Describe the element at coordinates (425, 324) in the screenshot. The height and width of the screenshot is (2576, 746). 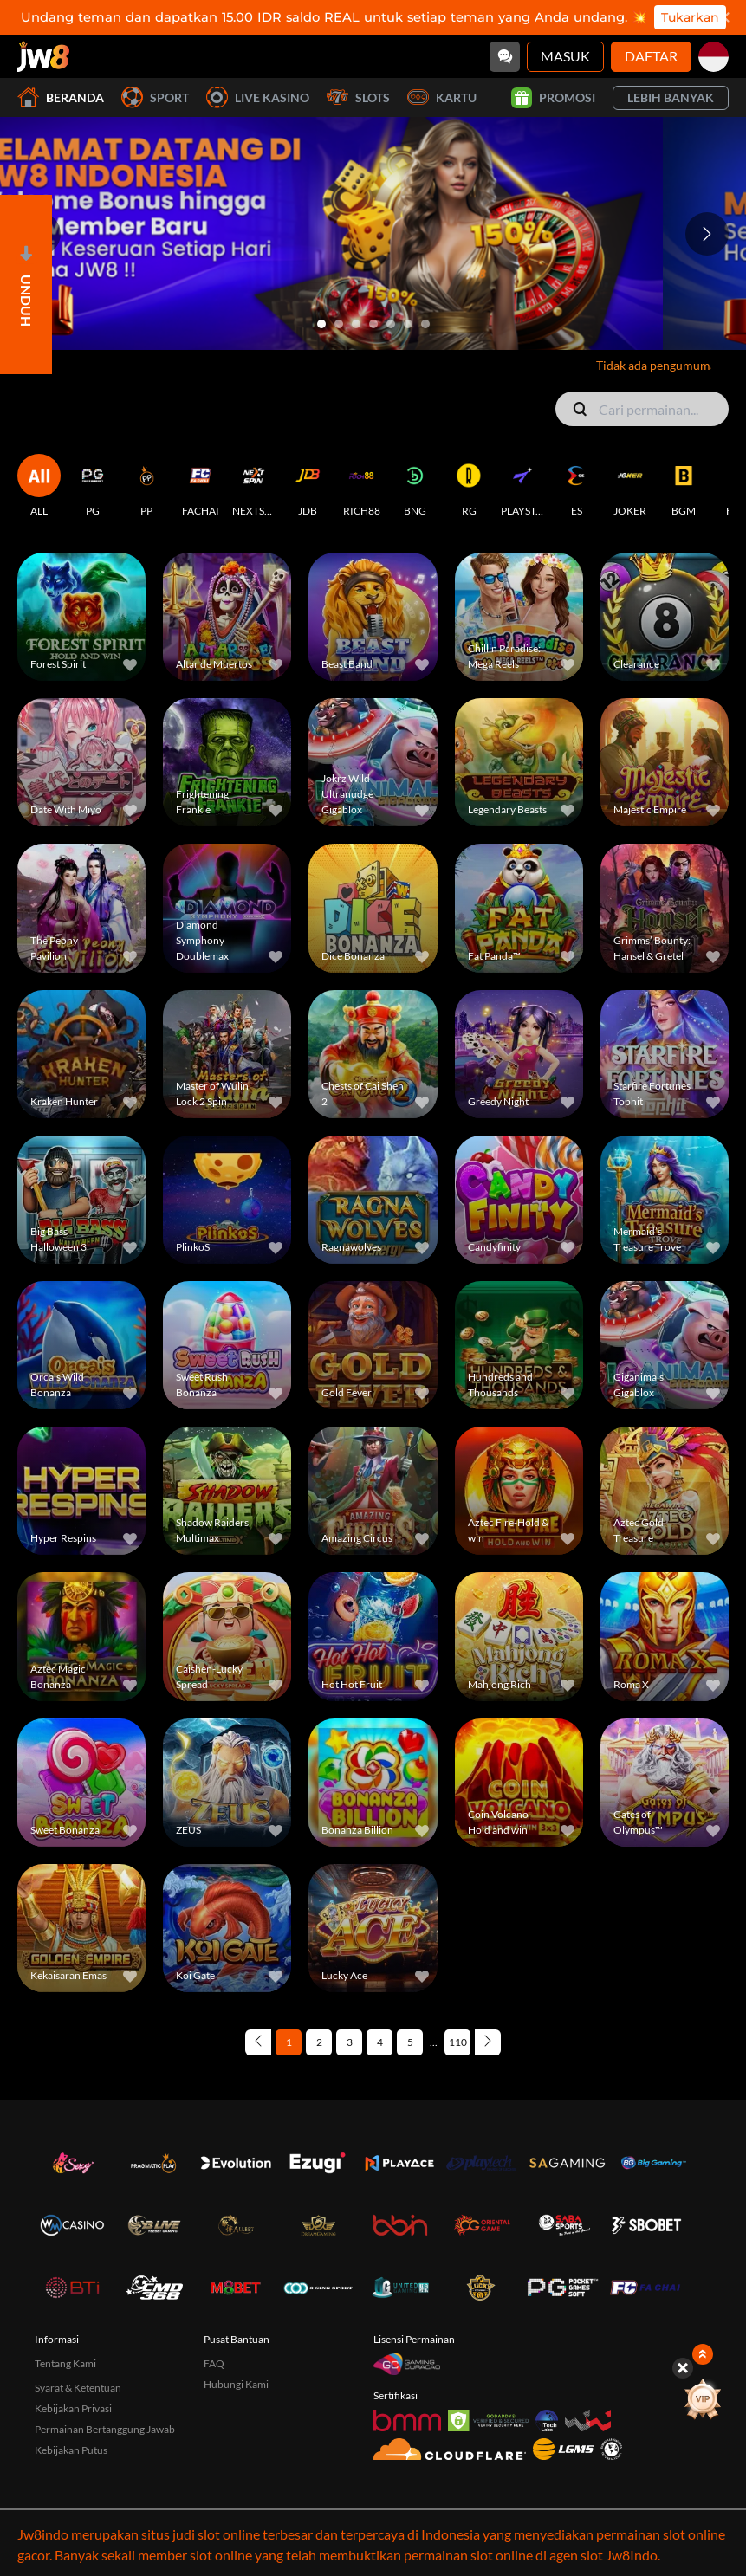
I see `[Go to slide 7]` at that location.